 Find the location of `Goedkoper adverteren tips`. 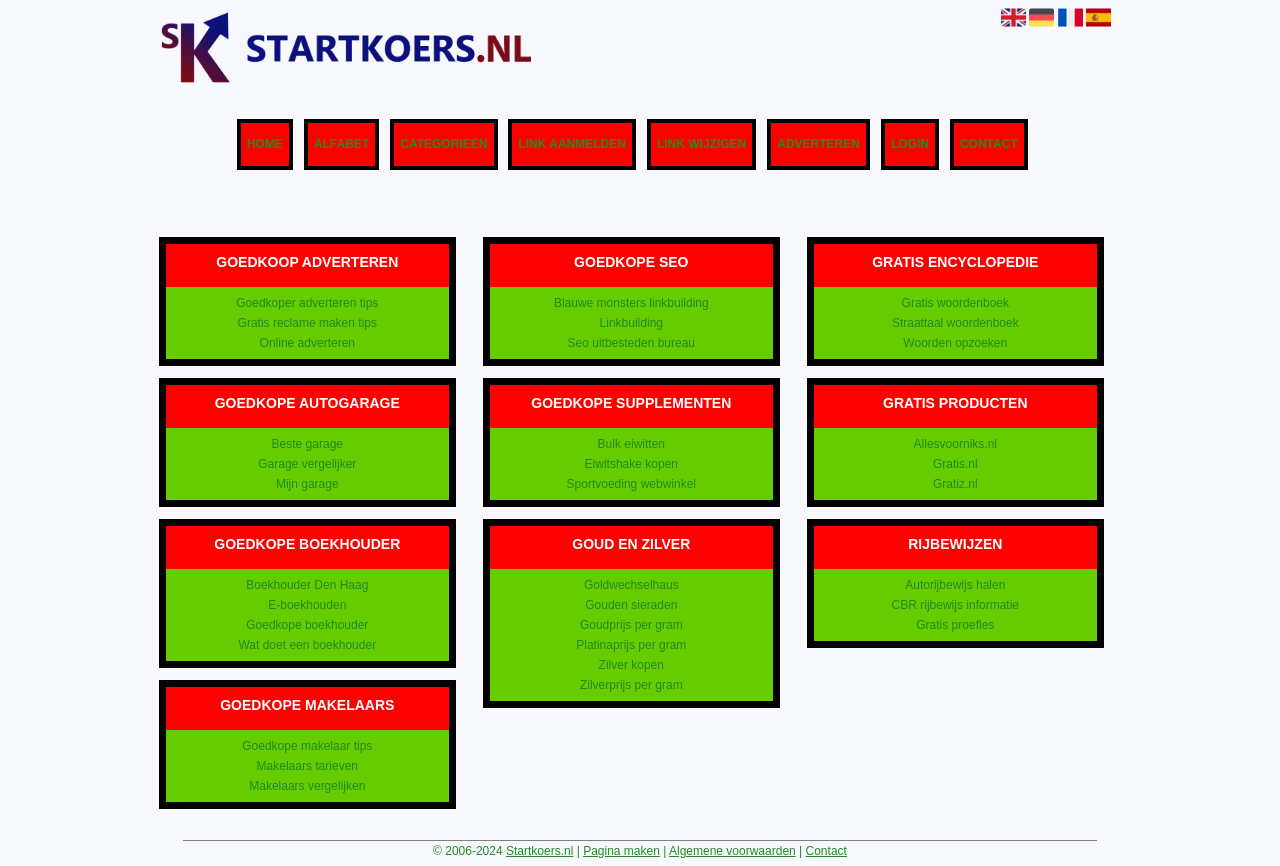

Goedkoper adverteren tips is located at coordinates (307, 303).